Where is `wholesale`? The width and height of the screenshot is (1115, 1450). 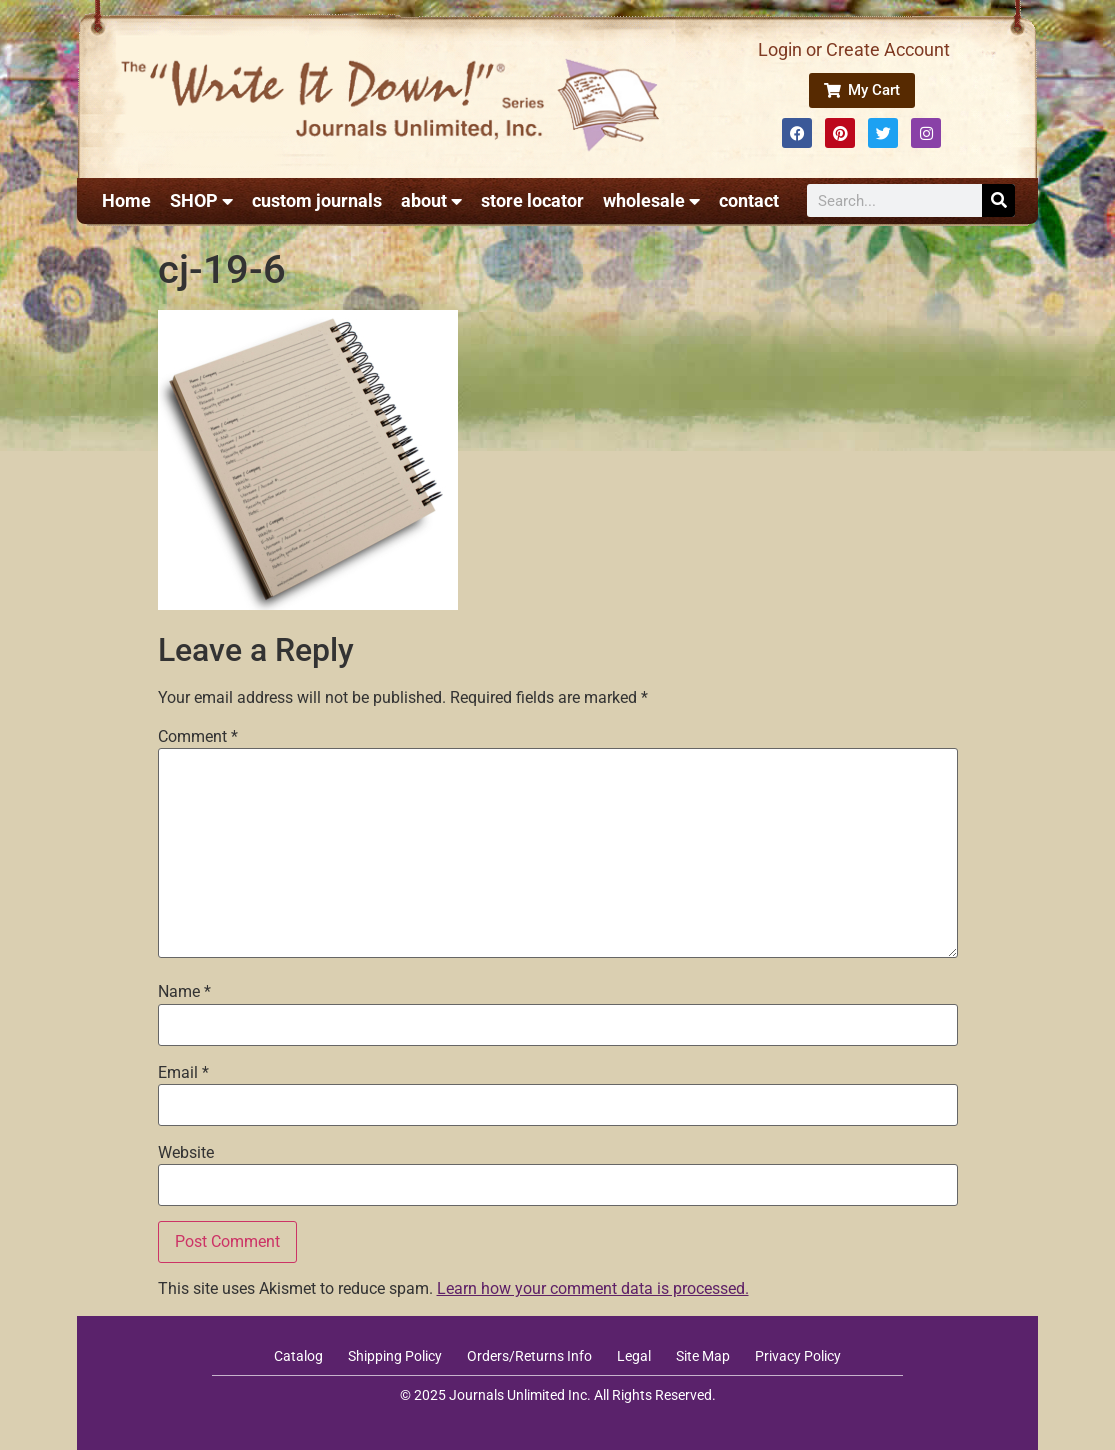
wholesale is located at coordinates (651, 201).